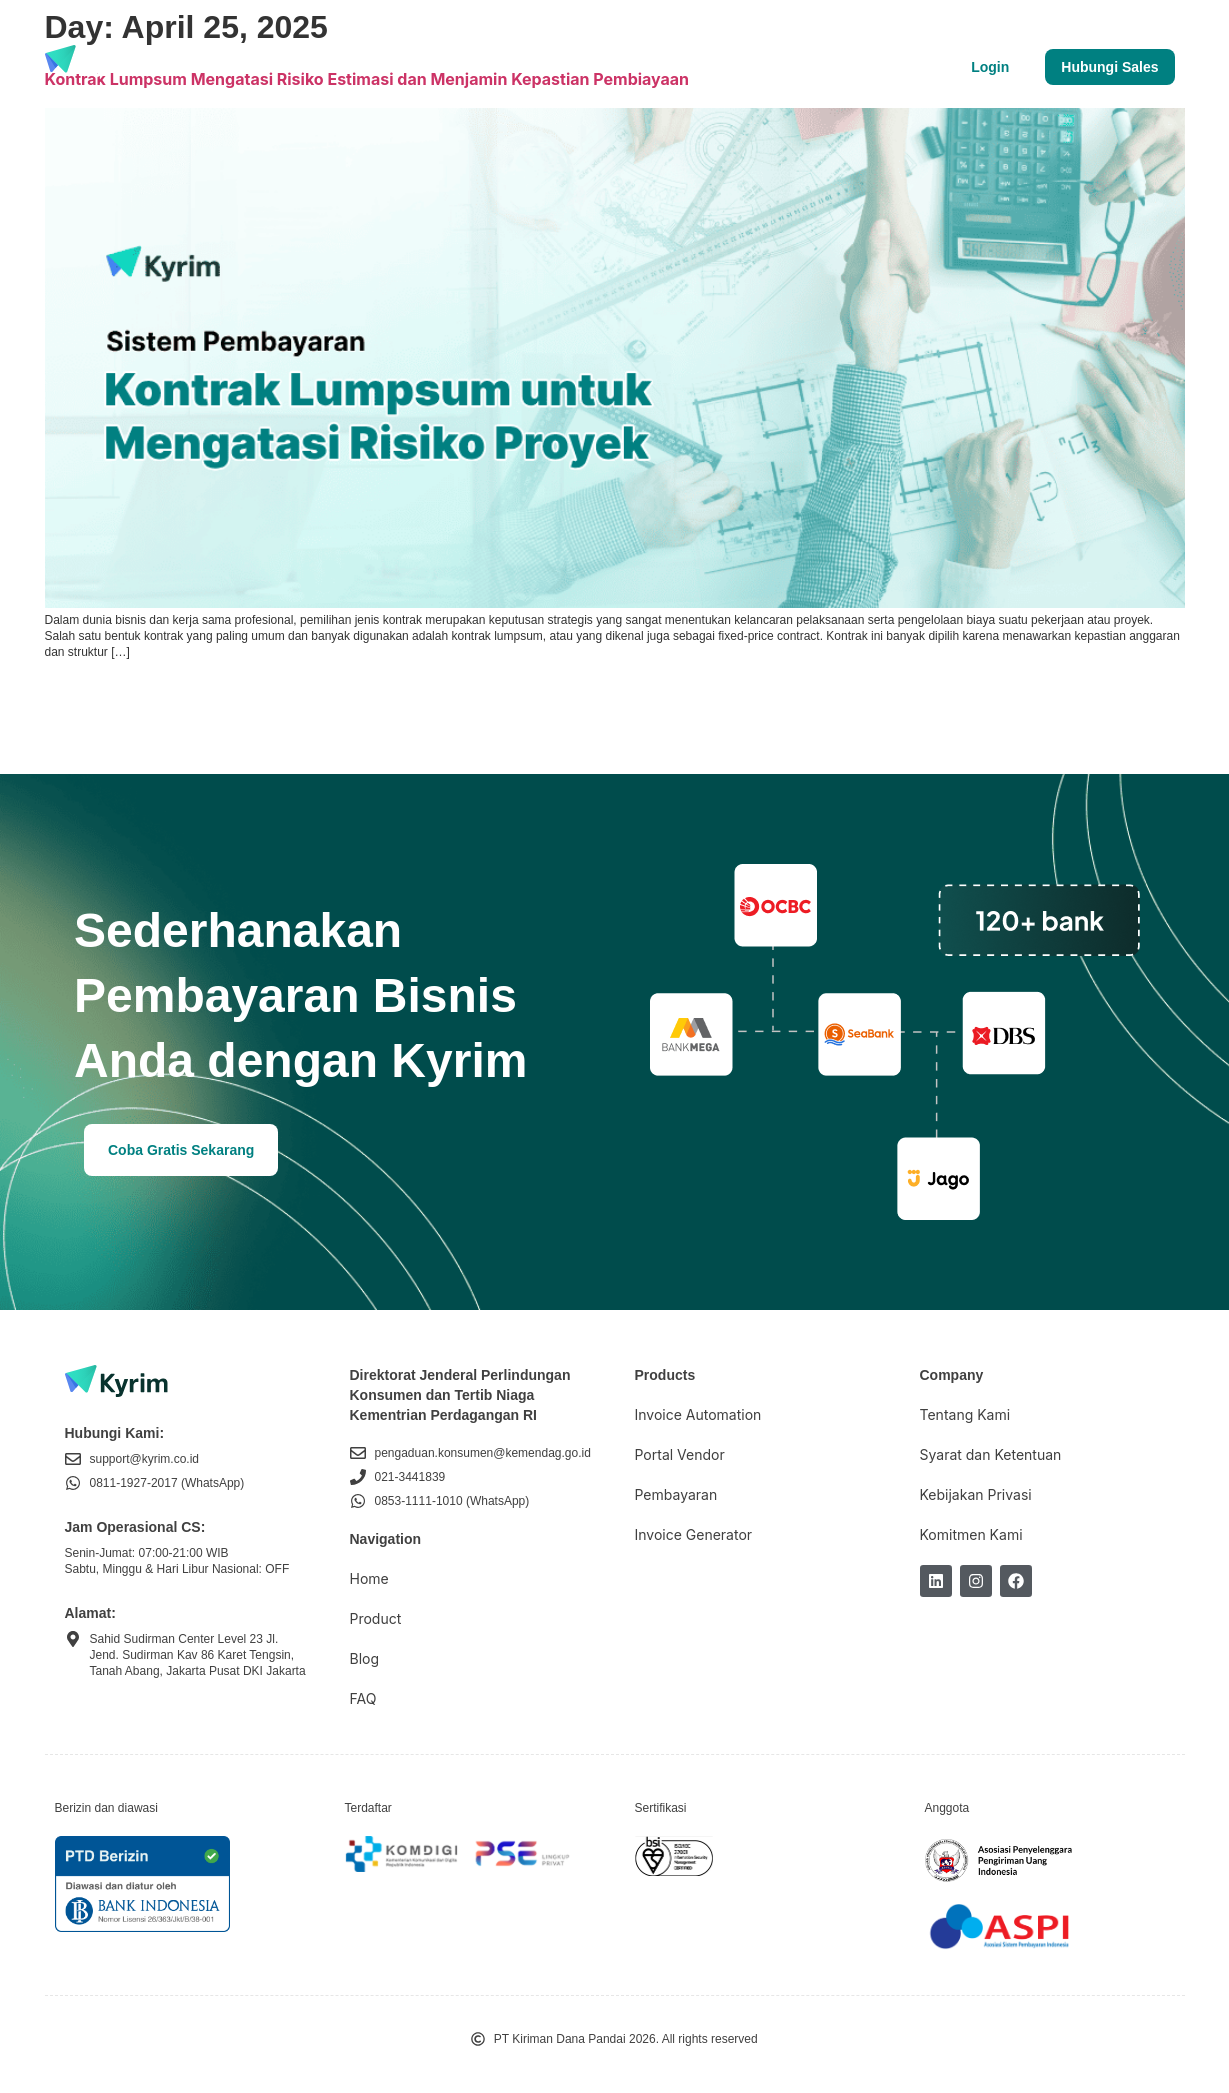 This screenshot has width=1229, height=2093. I want to click on Product, so click(376, 1618).